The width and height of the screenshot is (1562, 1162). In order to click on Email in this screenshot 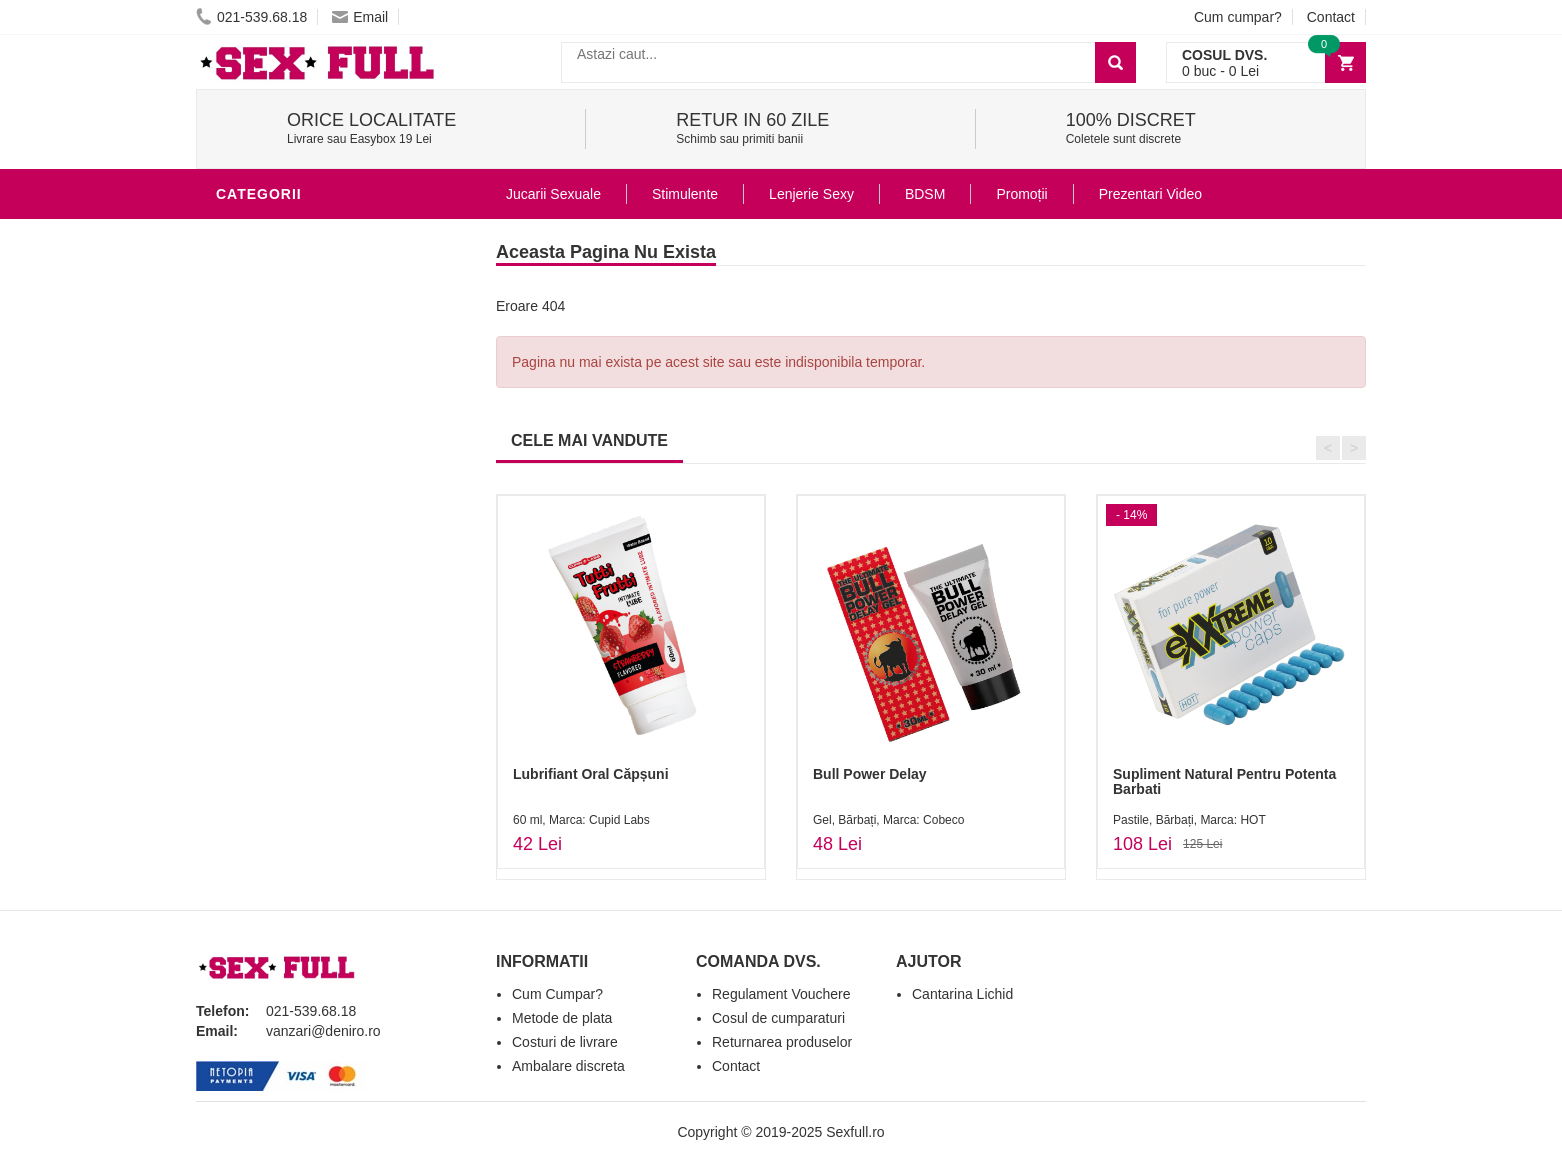, I will do `click(360, 17)`.